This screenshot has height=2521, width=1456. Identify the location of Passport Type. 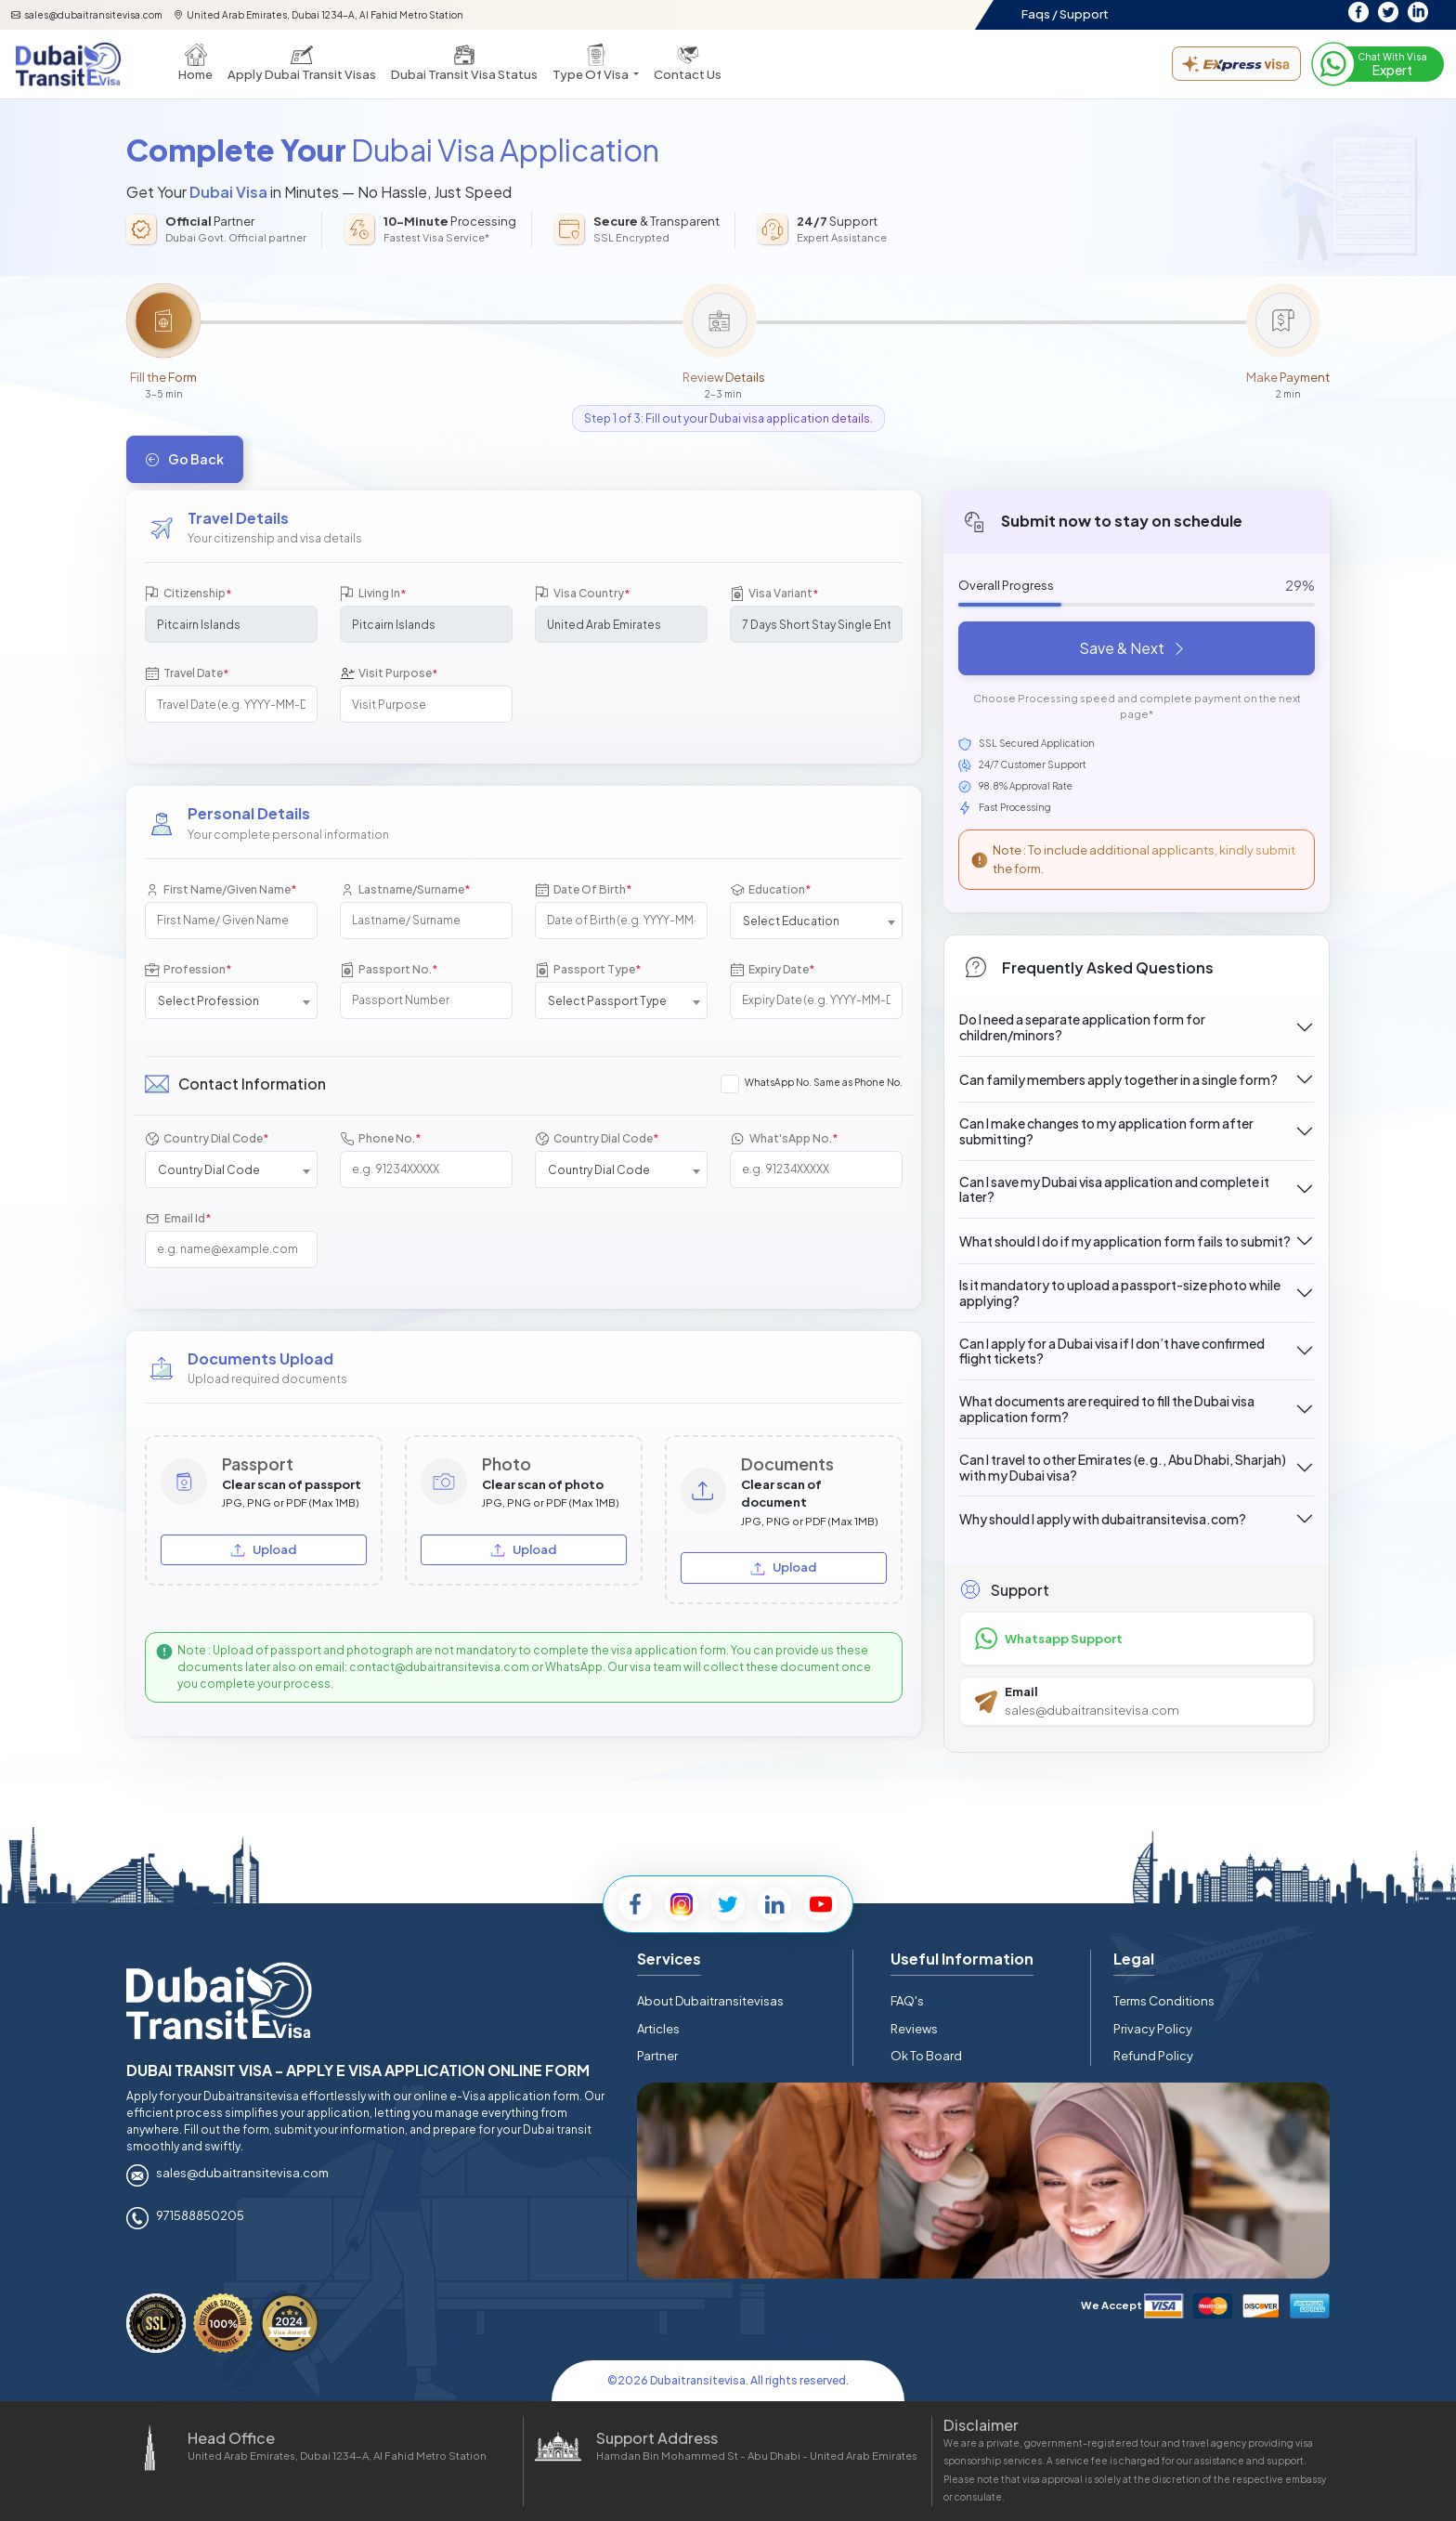
(588, 969).